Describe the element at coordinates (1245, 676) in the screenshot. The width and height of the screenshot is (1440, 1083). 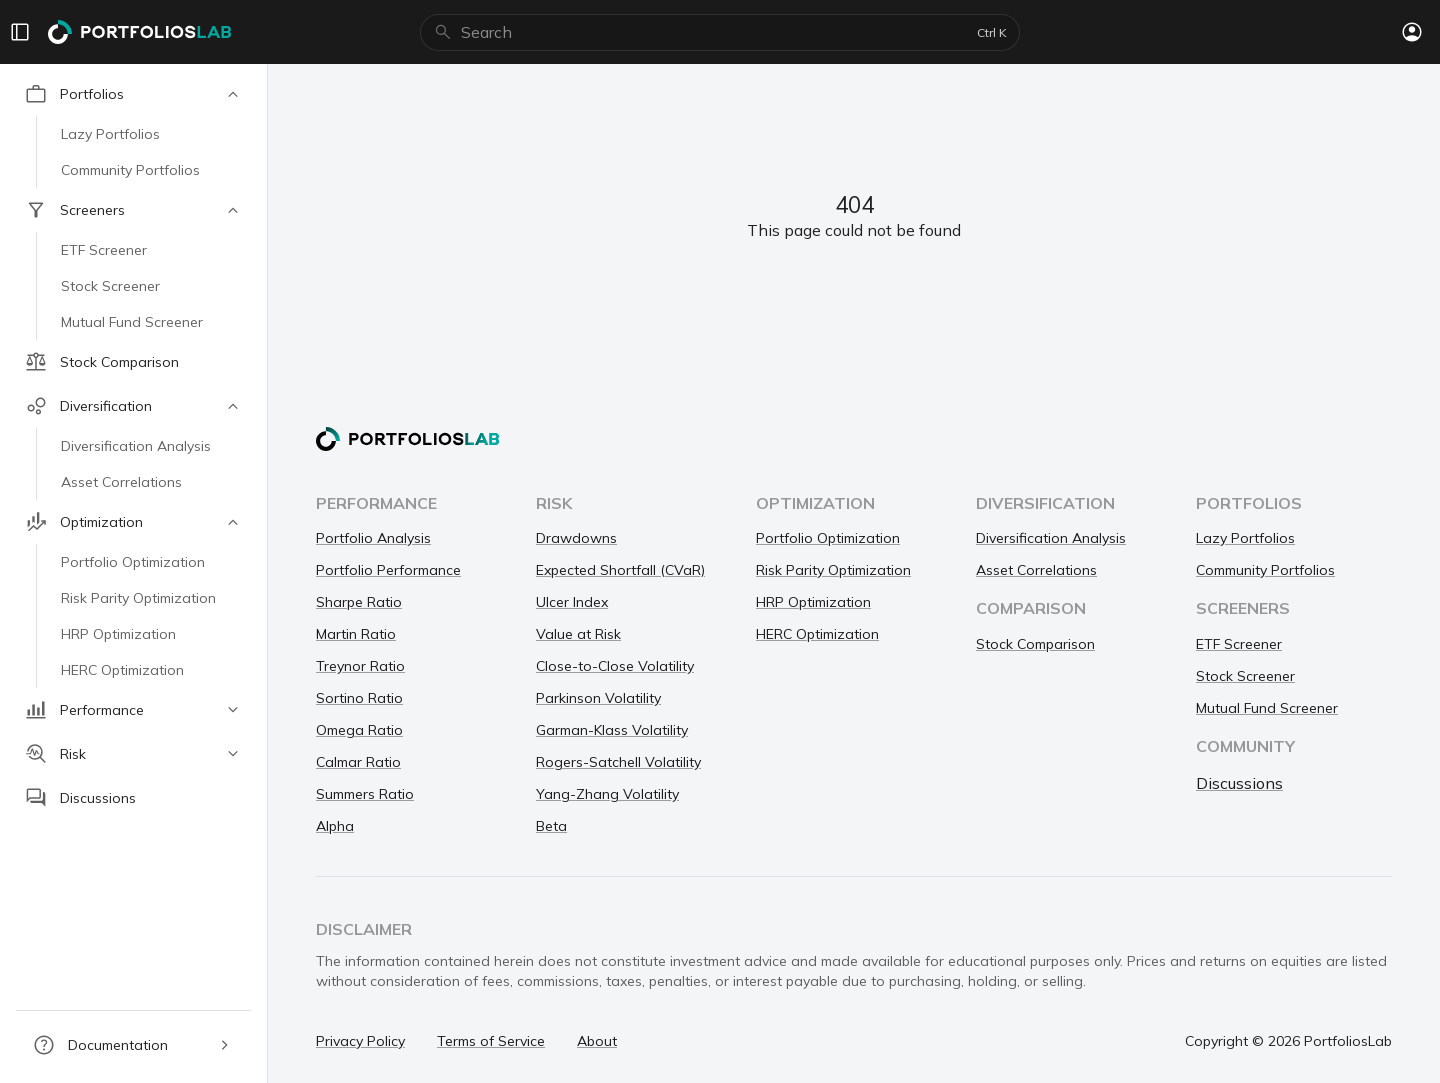
I see `Stock Screener` at that location.